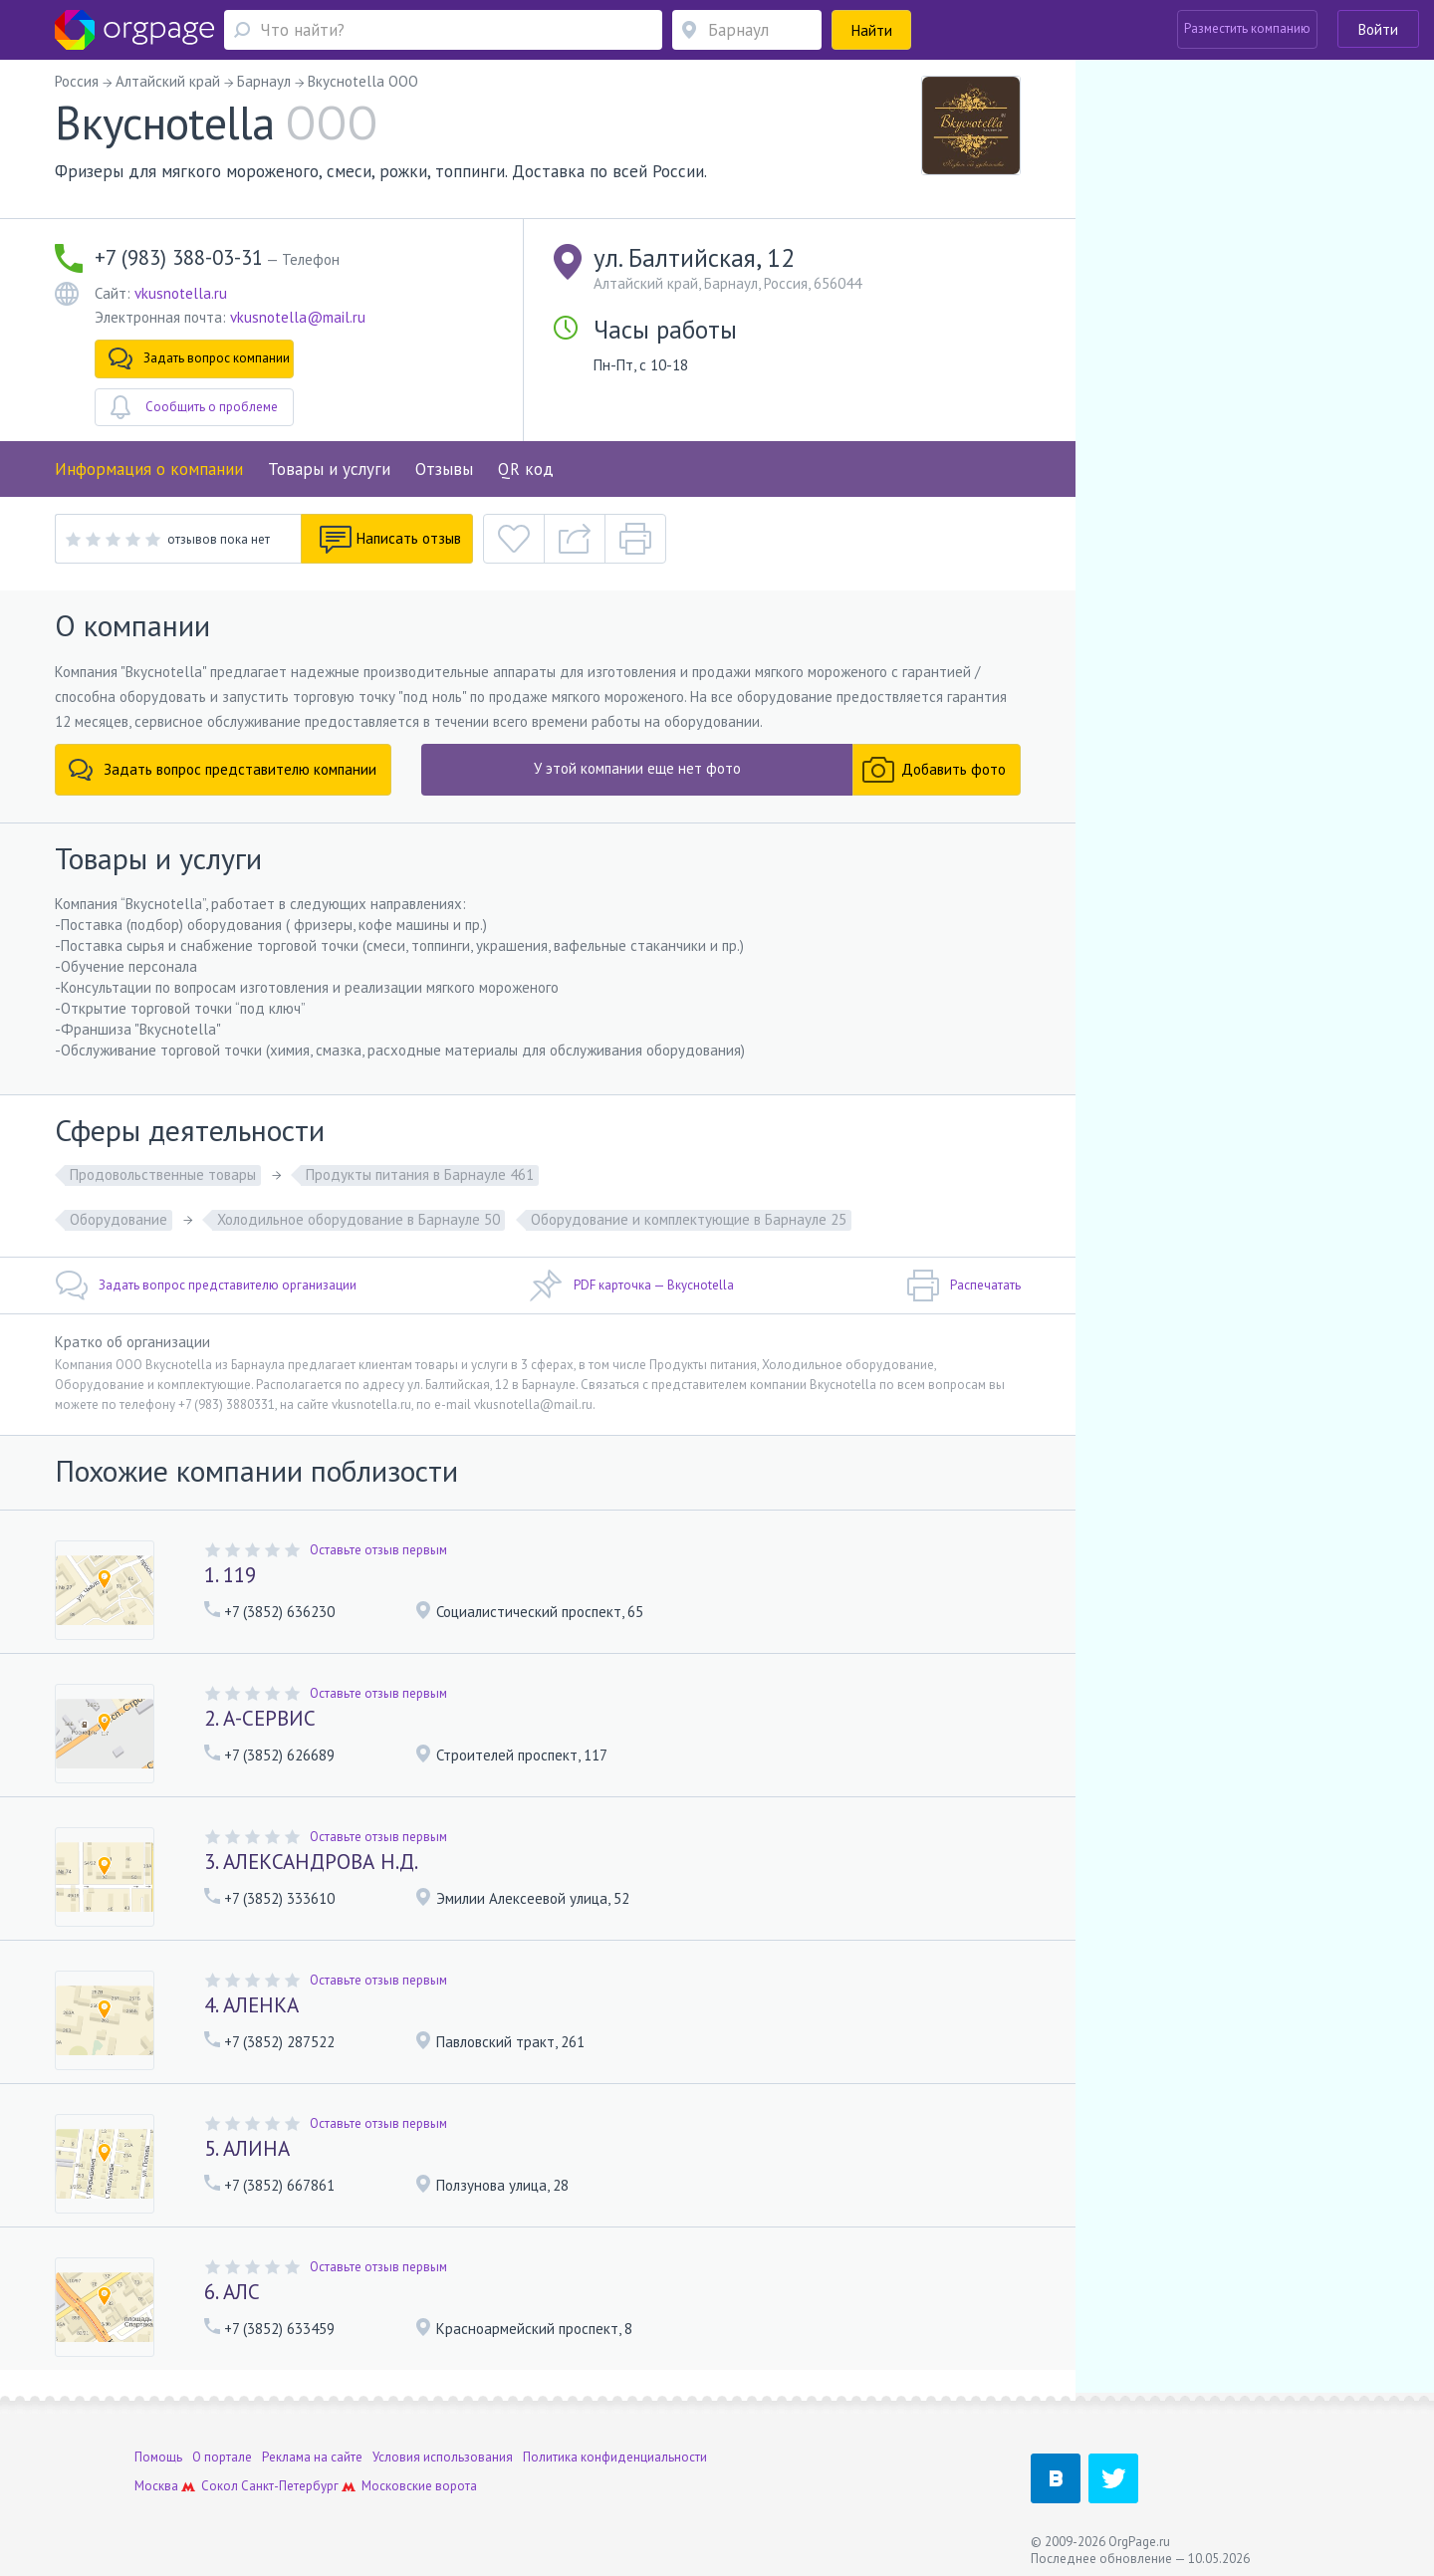  Describe the element at coordinates (251, 2004) in the screenshot. I see `4. АЛЕНКА` at that location.